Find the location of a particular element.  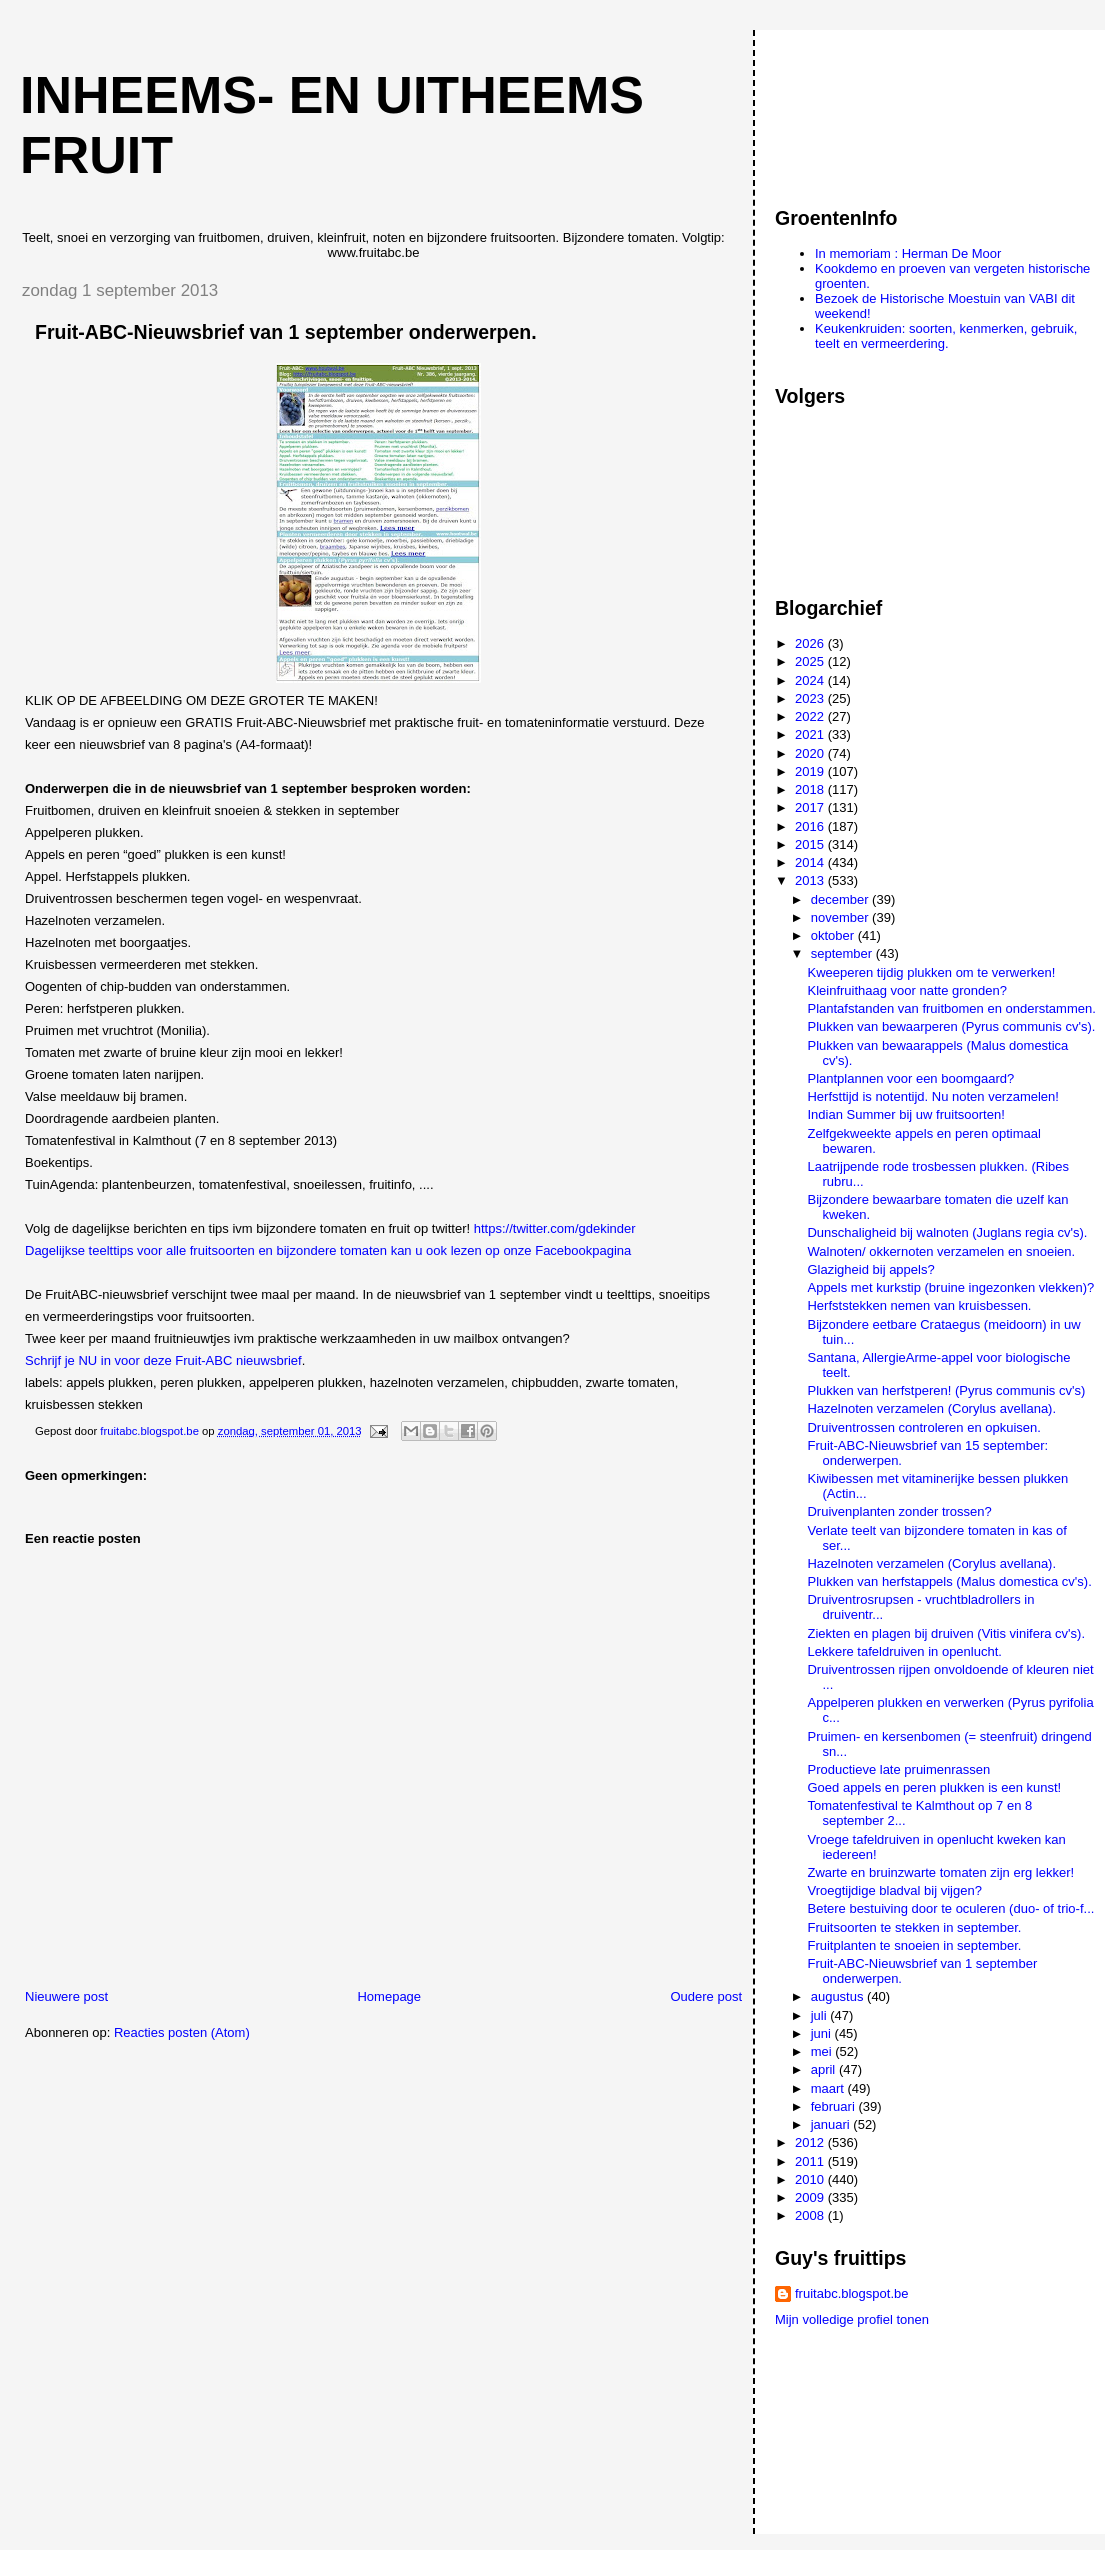

Kleinfruithaag voor natte gronden? is located at coordinates (906, 990).